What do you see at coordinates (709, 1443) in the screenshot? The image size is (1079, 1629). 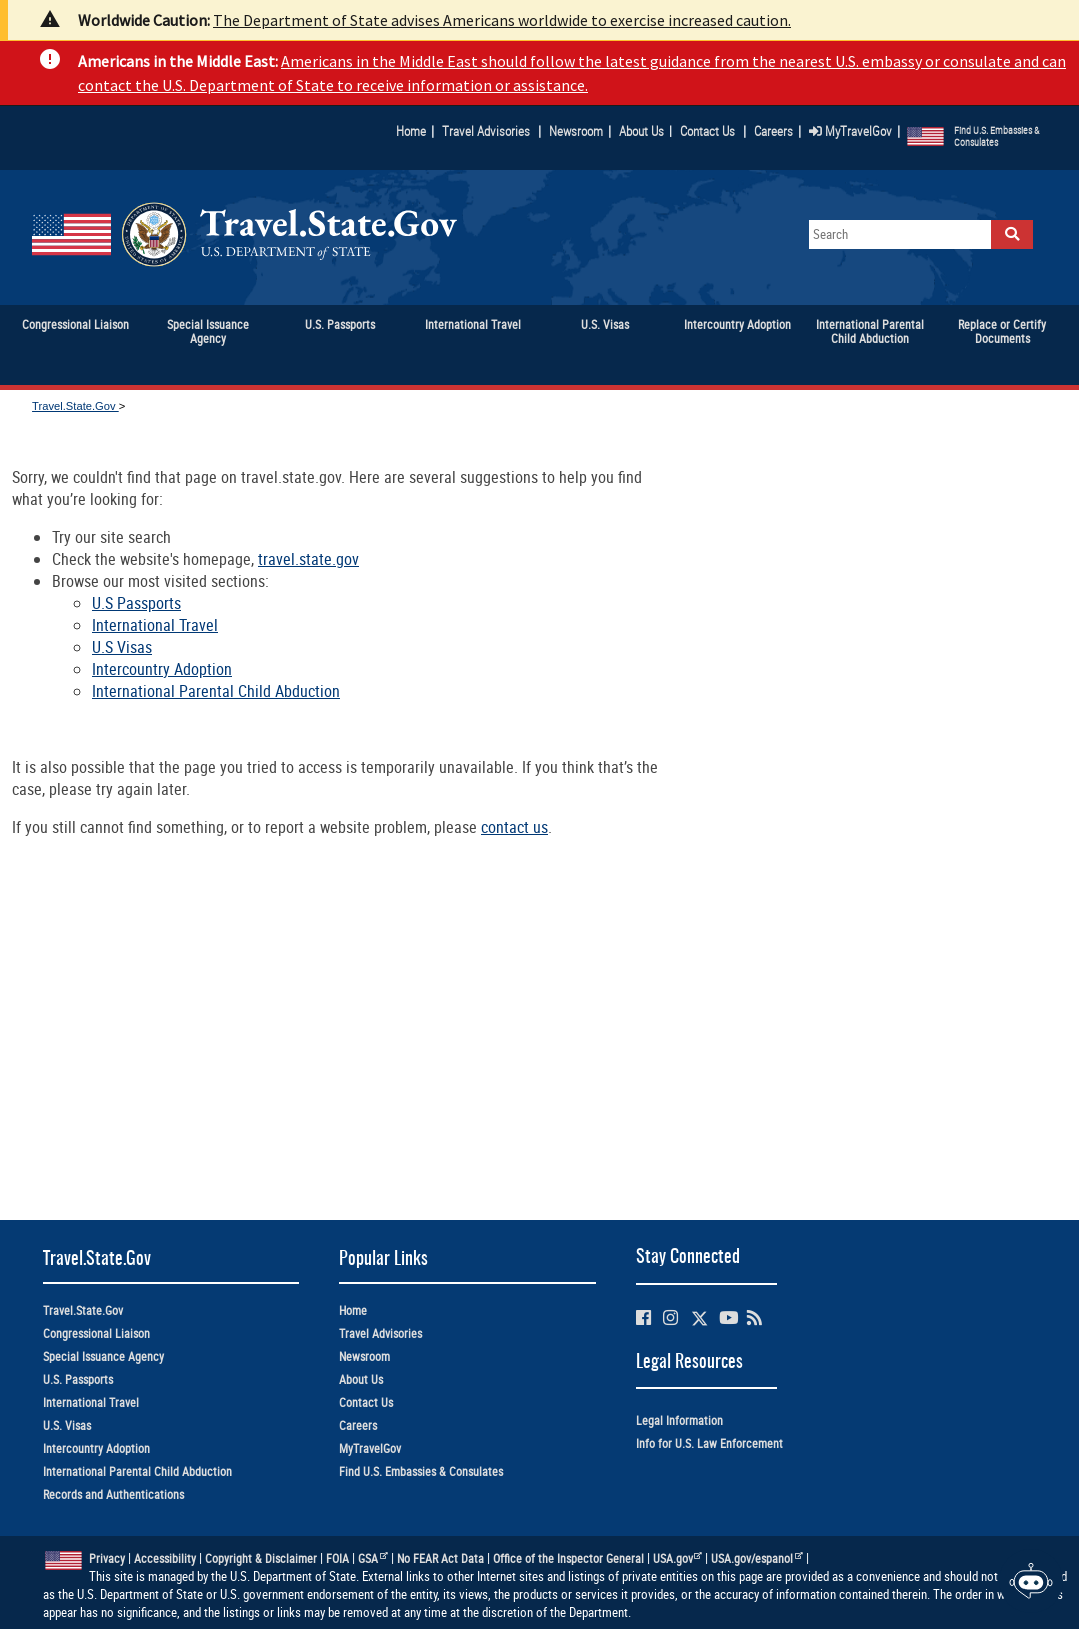 I see `Info for U.S. Law Enforcement` at bounding box center [709, 1443].